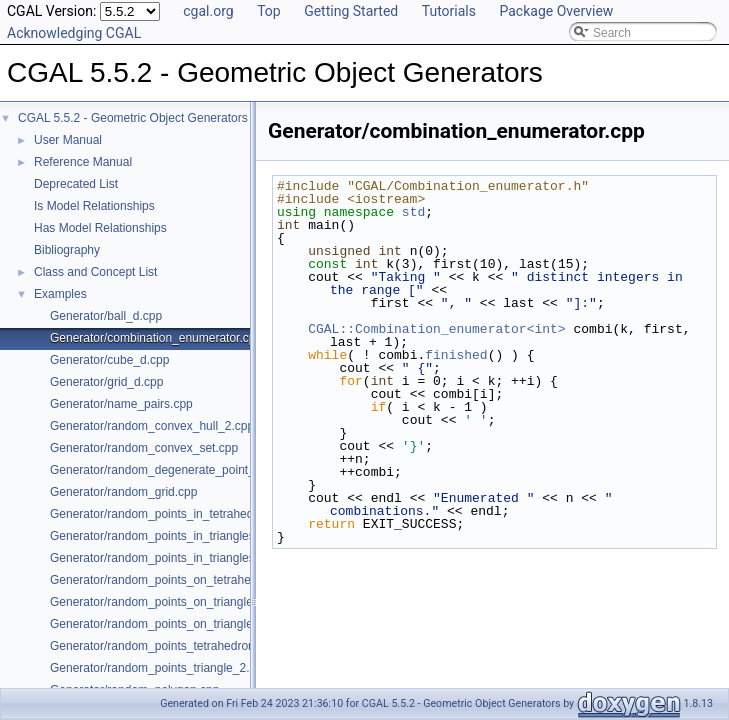 Image resolution: width=729 pixels, height=720 pixels. Describe the element at coordinates (121, 404) in the screenshot. I see `Generator/name_pairs.cpp` at that location.